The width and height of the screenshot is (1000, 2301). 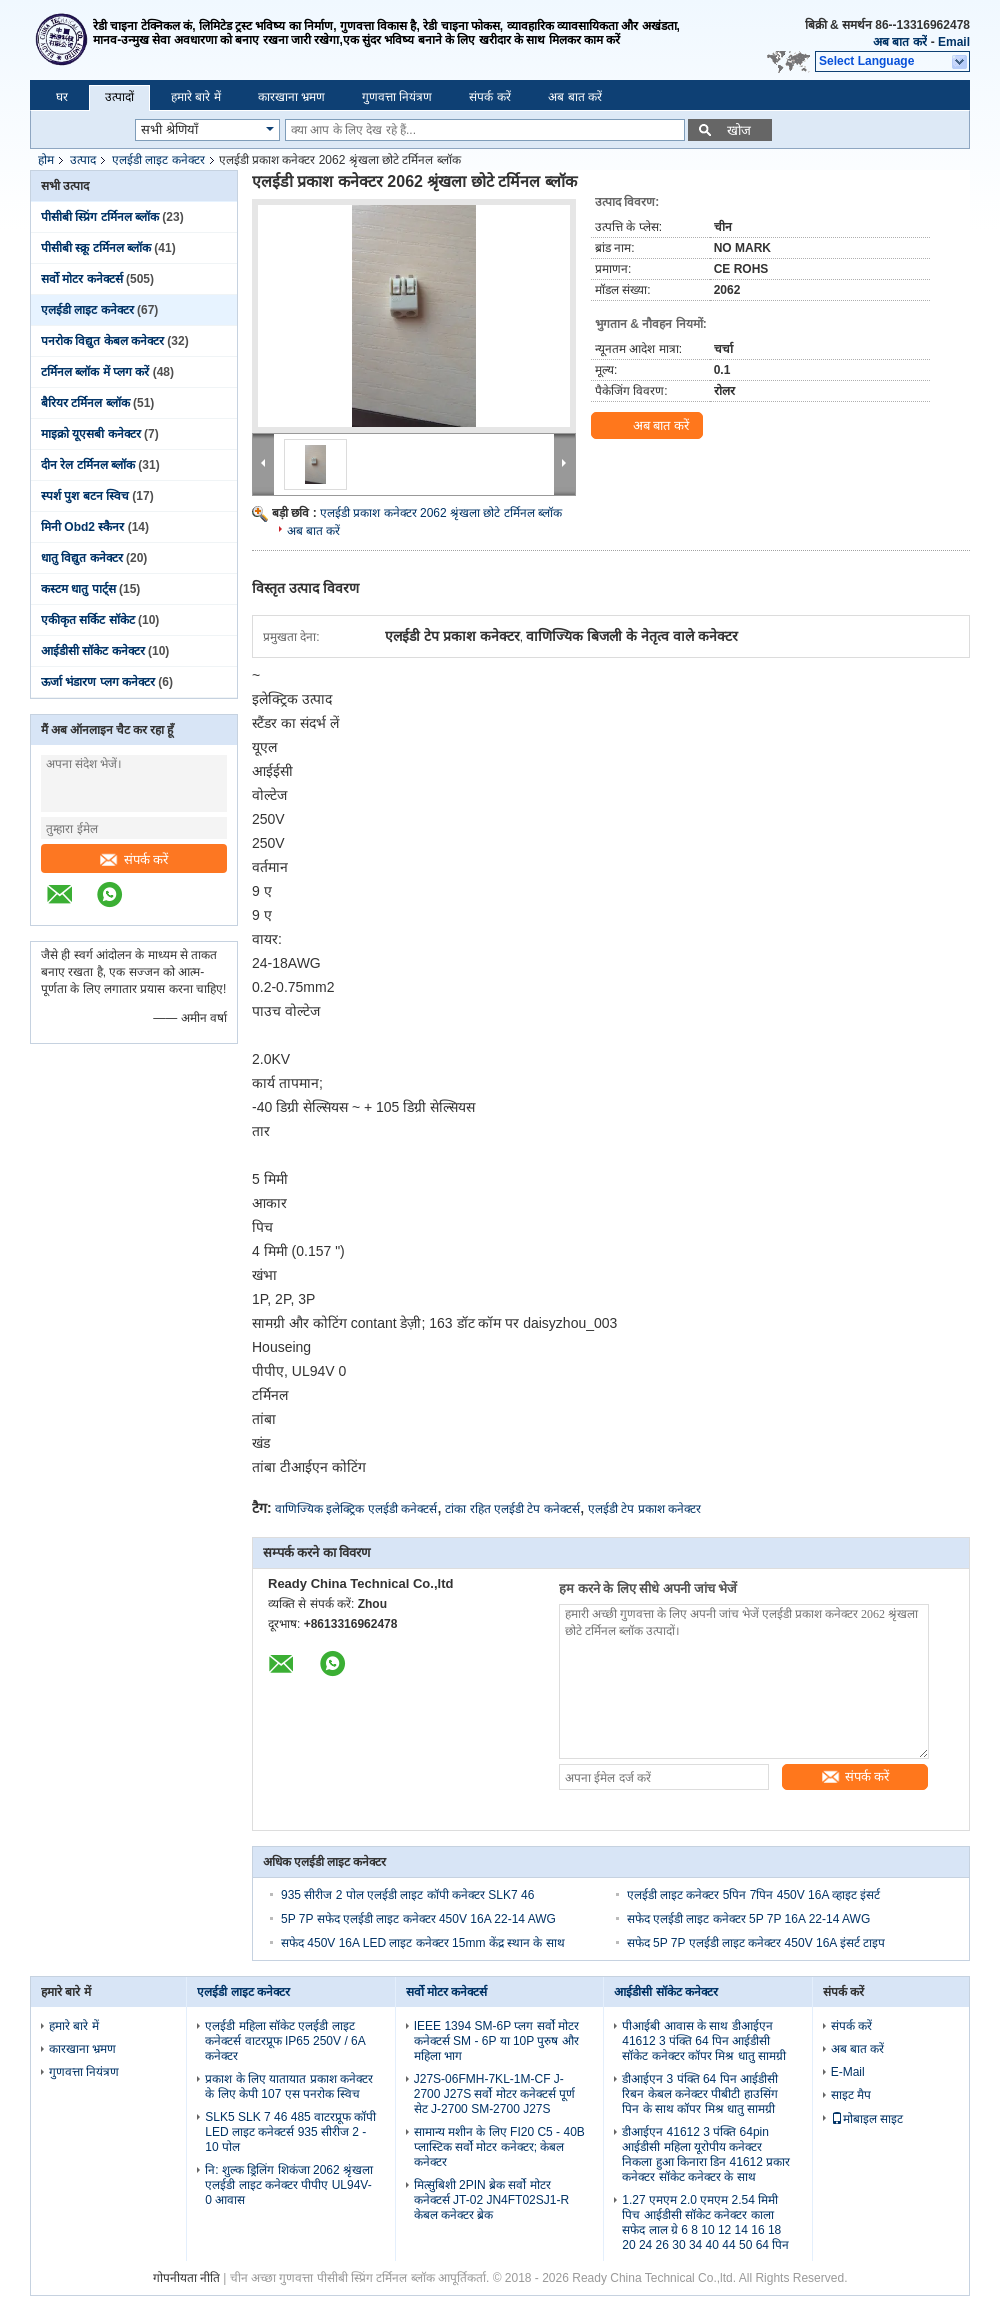 What do you see at coordinates (158, 160) in the screenshot?
I see `एलईडी लाइट कनेक्टर` at bounding box center [158, 160].